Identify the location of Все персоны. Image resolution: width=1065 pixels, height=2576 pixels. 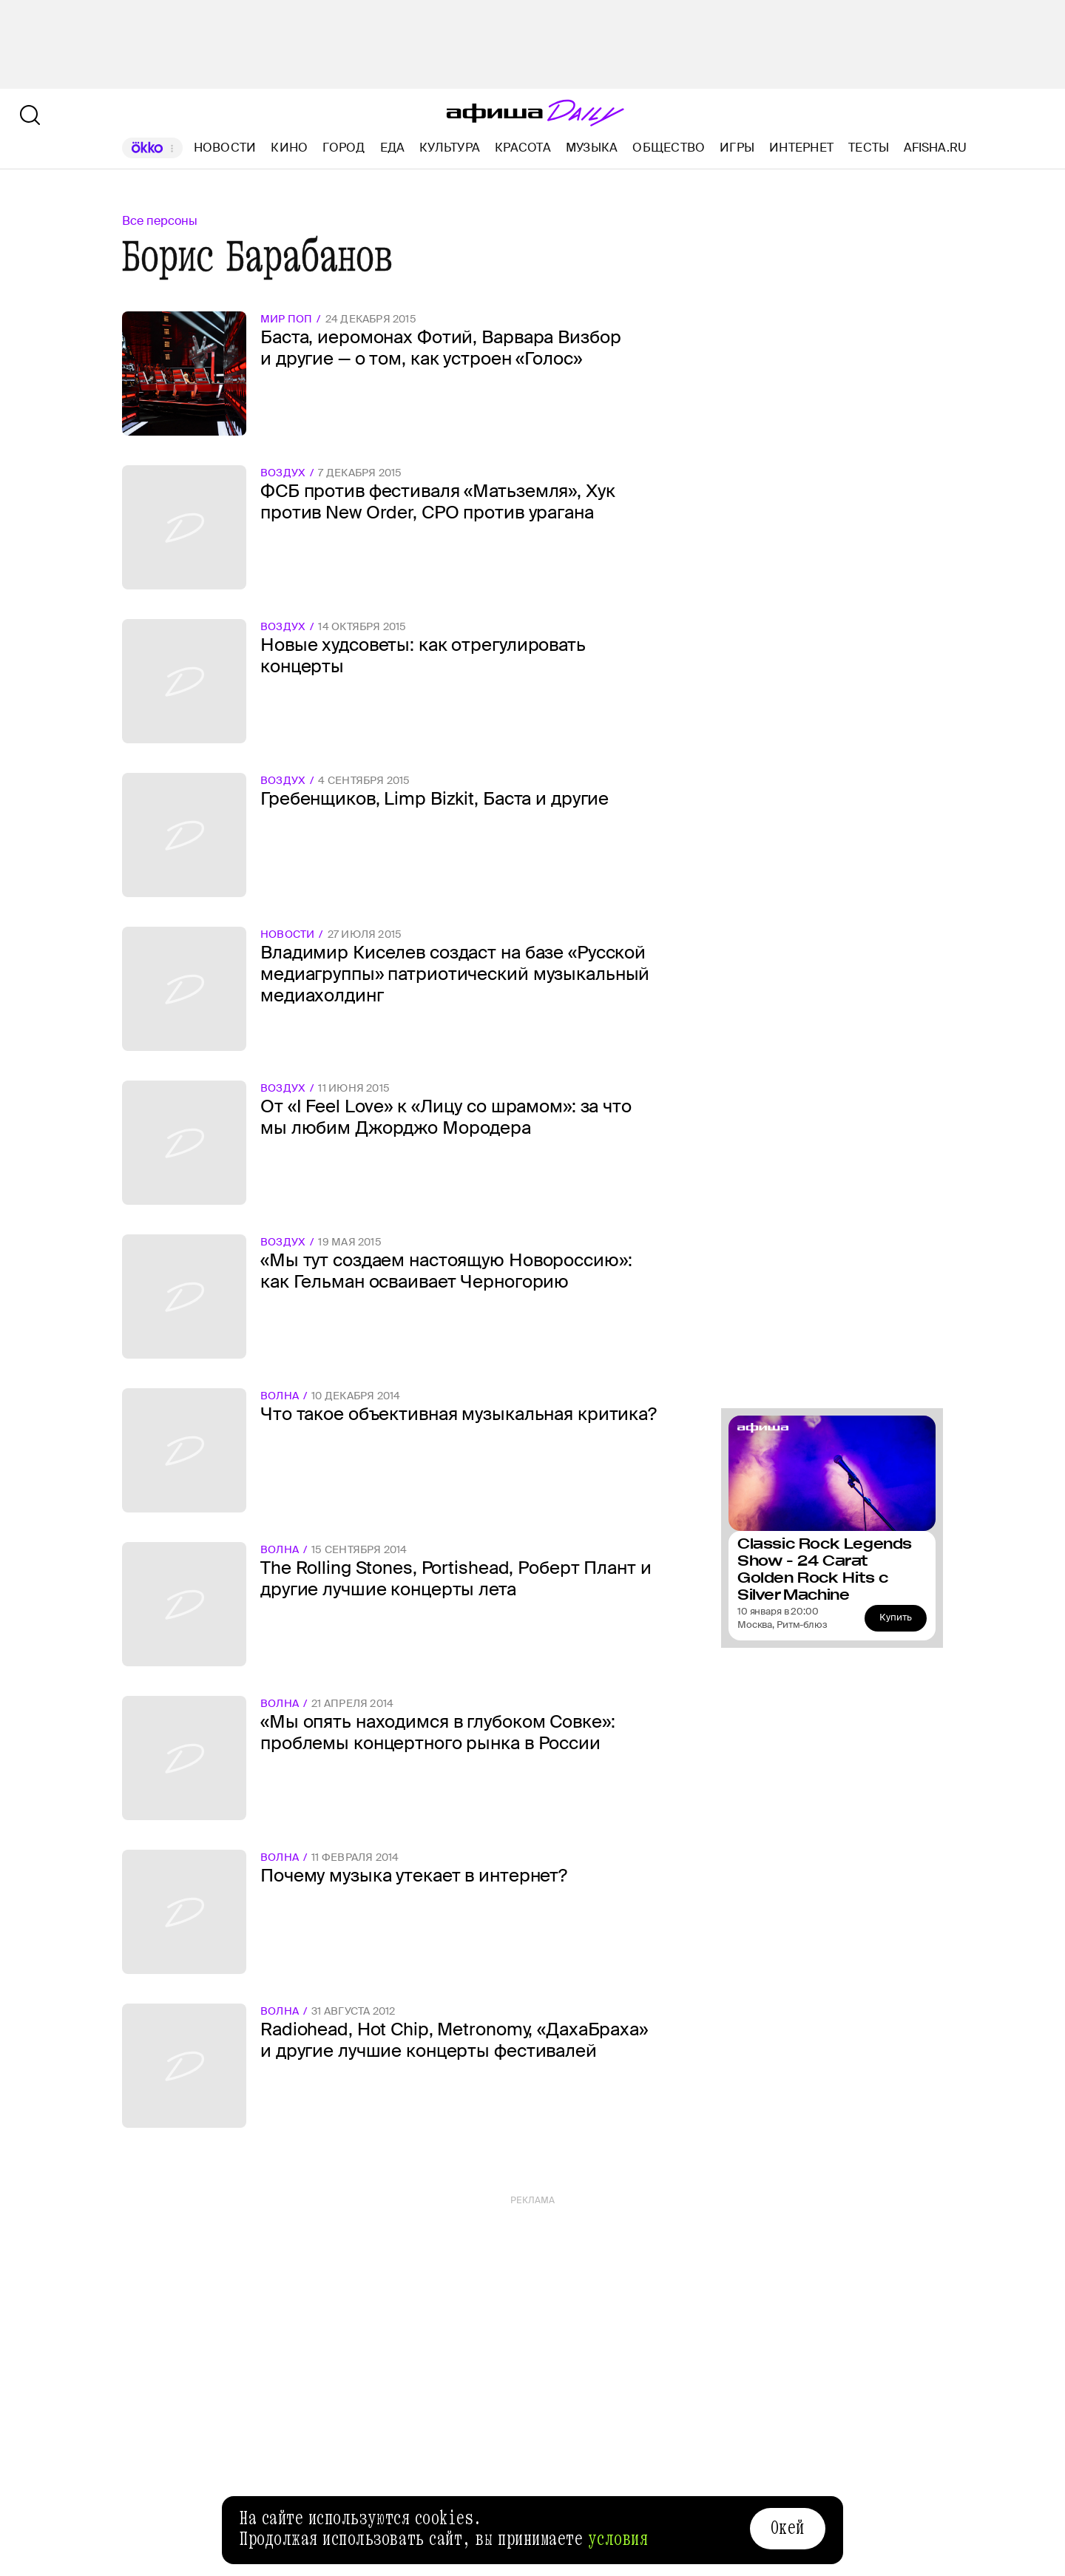
(159, 221).